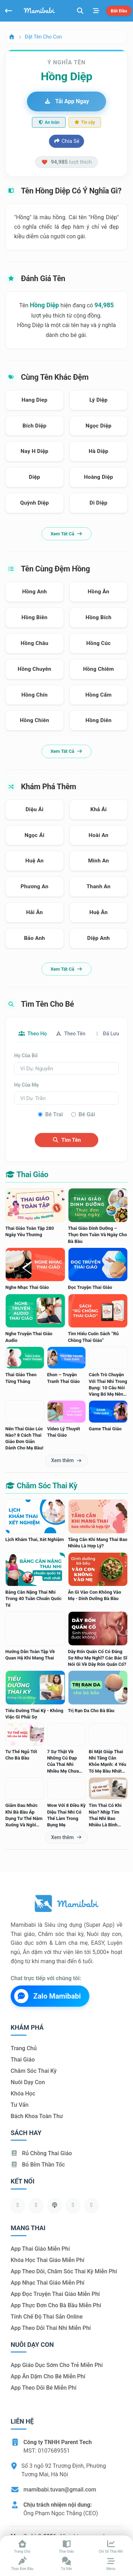 The width and height of the screenshot is (133, 2576). What do you see at coordinates (47, 1996) in the screenshot?
I see `Zalo Mamibabi` at bounding box center [47, 1996].